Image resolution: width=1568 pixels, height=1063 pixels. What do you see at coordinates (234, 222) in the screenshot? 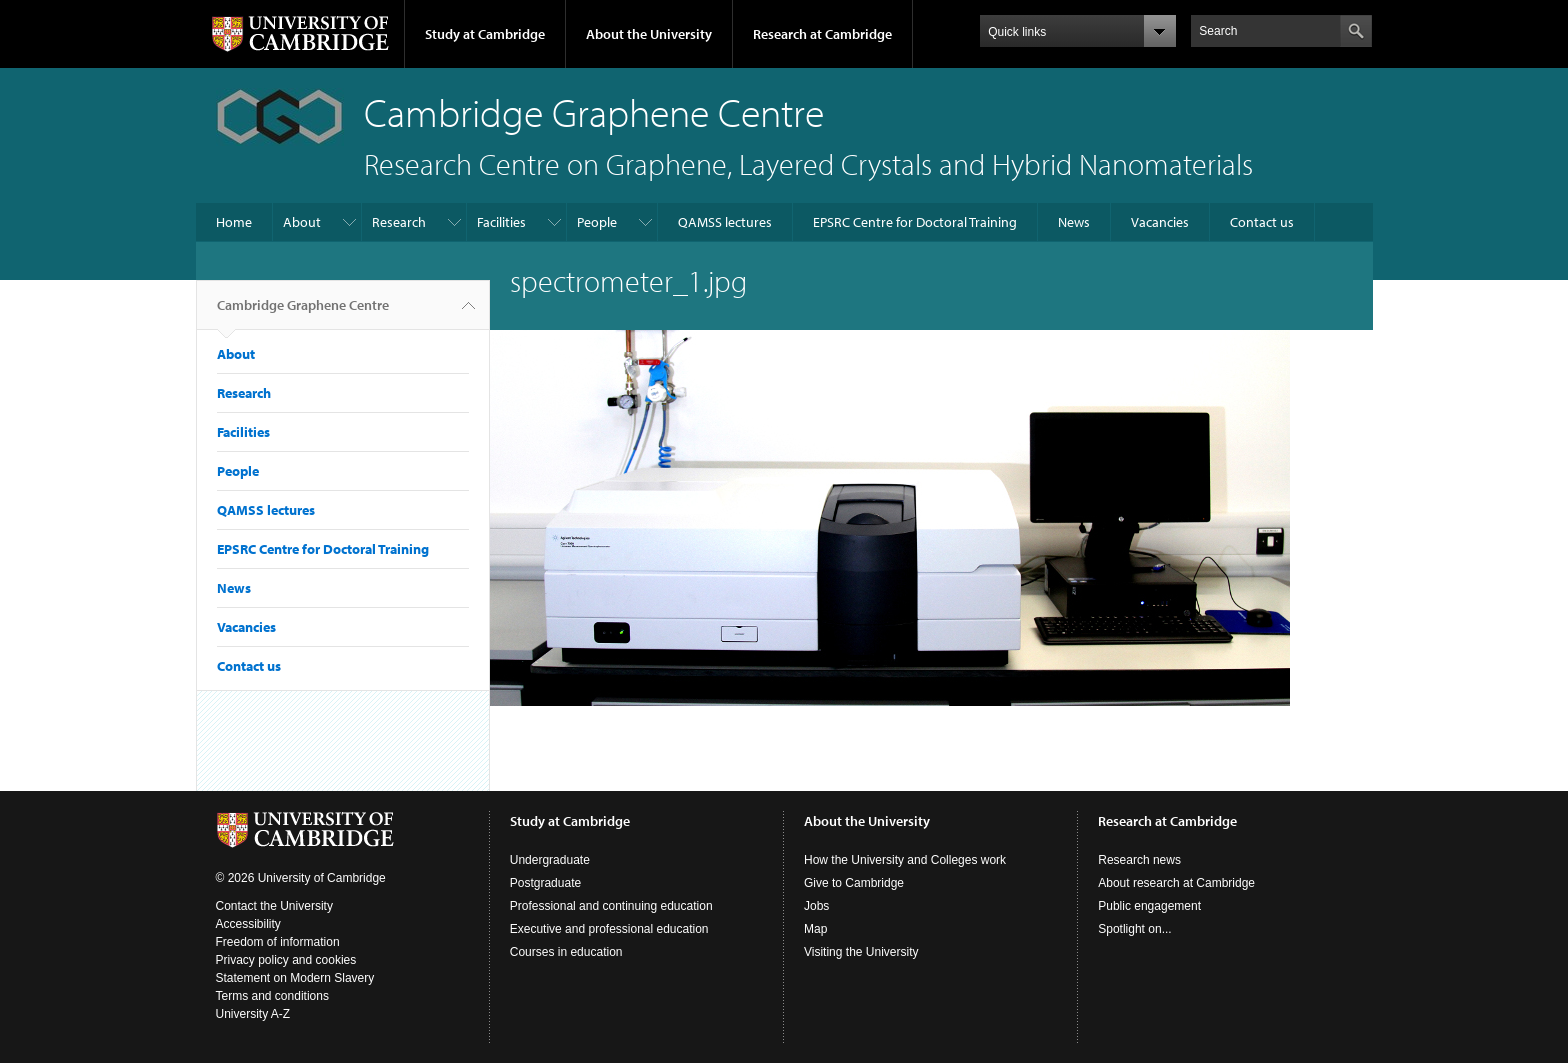
I see `Home` at bounding box center [234, 222].